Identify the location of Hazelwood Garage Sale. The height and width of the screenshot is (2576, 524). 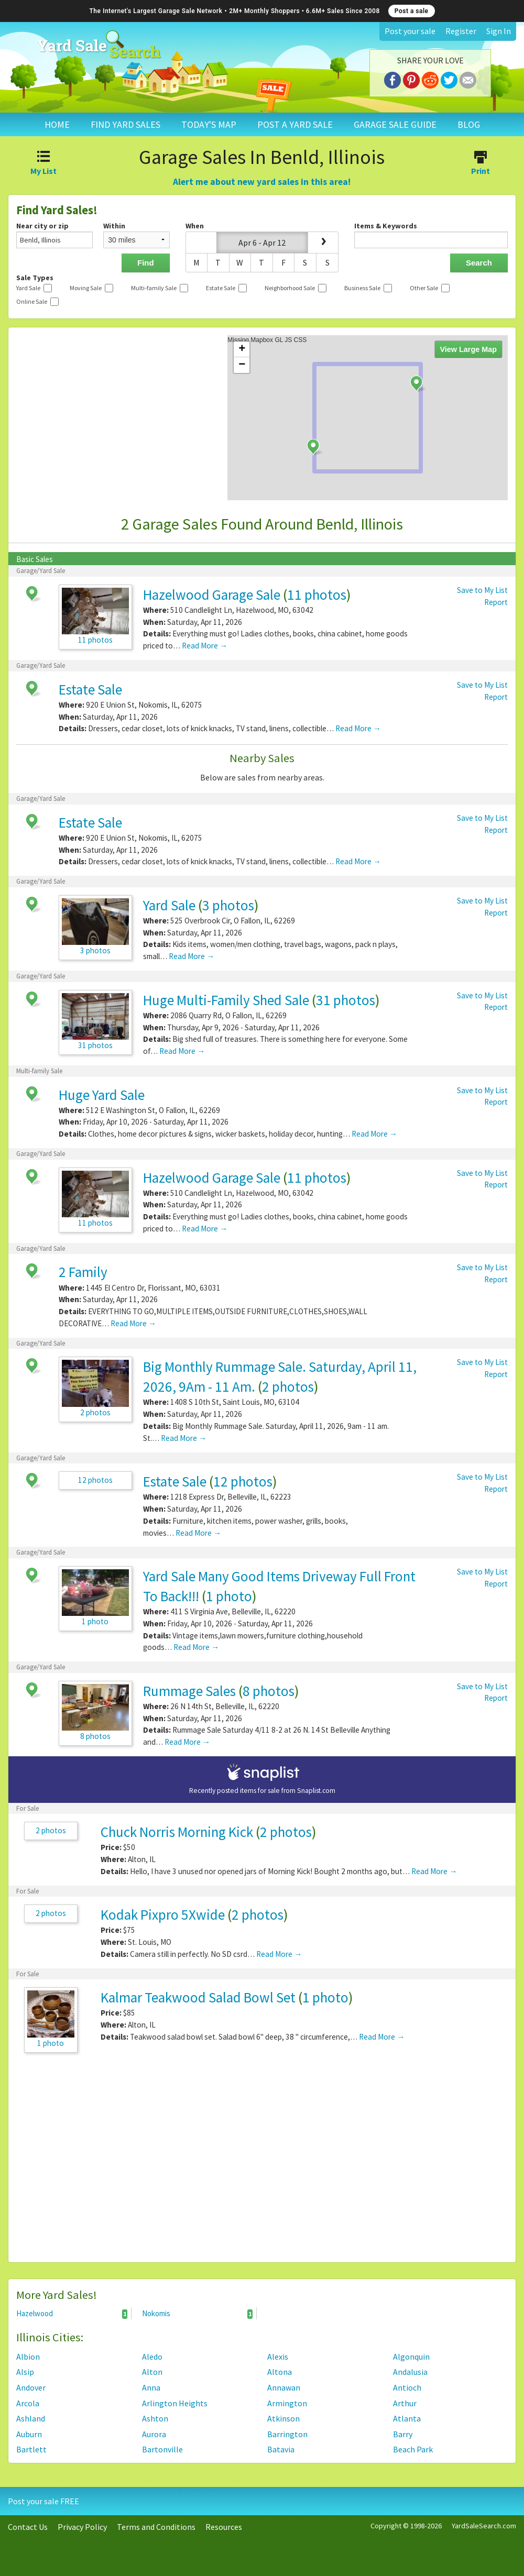
(211, 594).